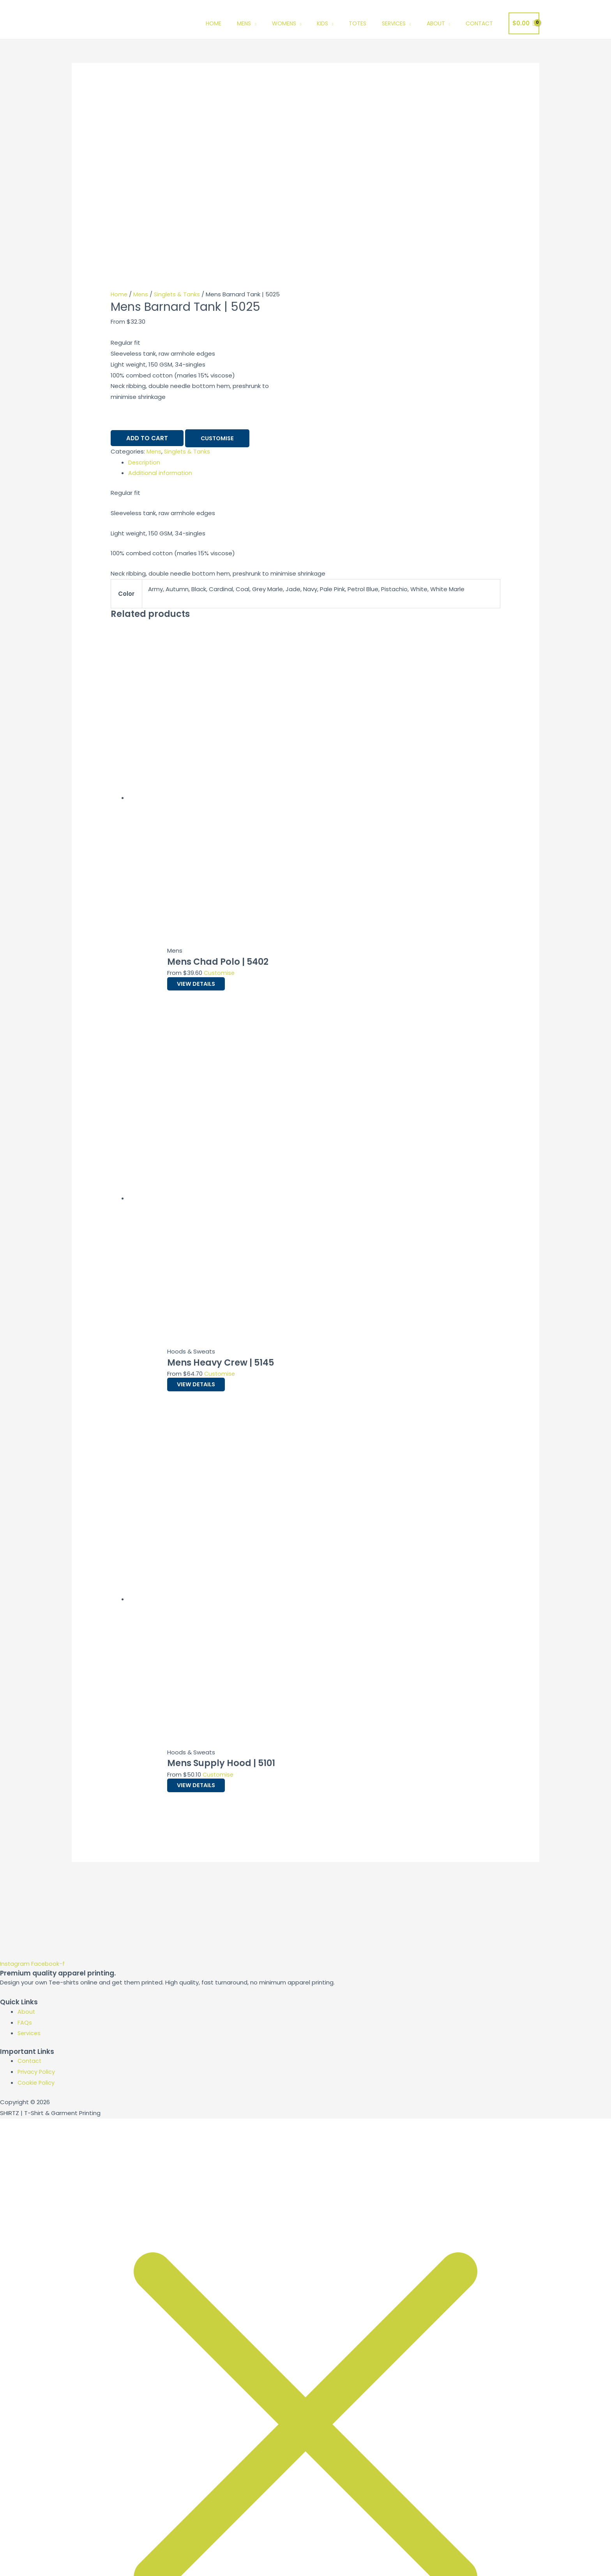 Image resolution: width=611 pixels, height=2576 pixels. I want to click on Services, so click(394, 23).